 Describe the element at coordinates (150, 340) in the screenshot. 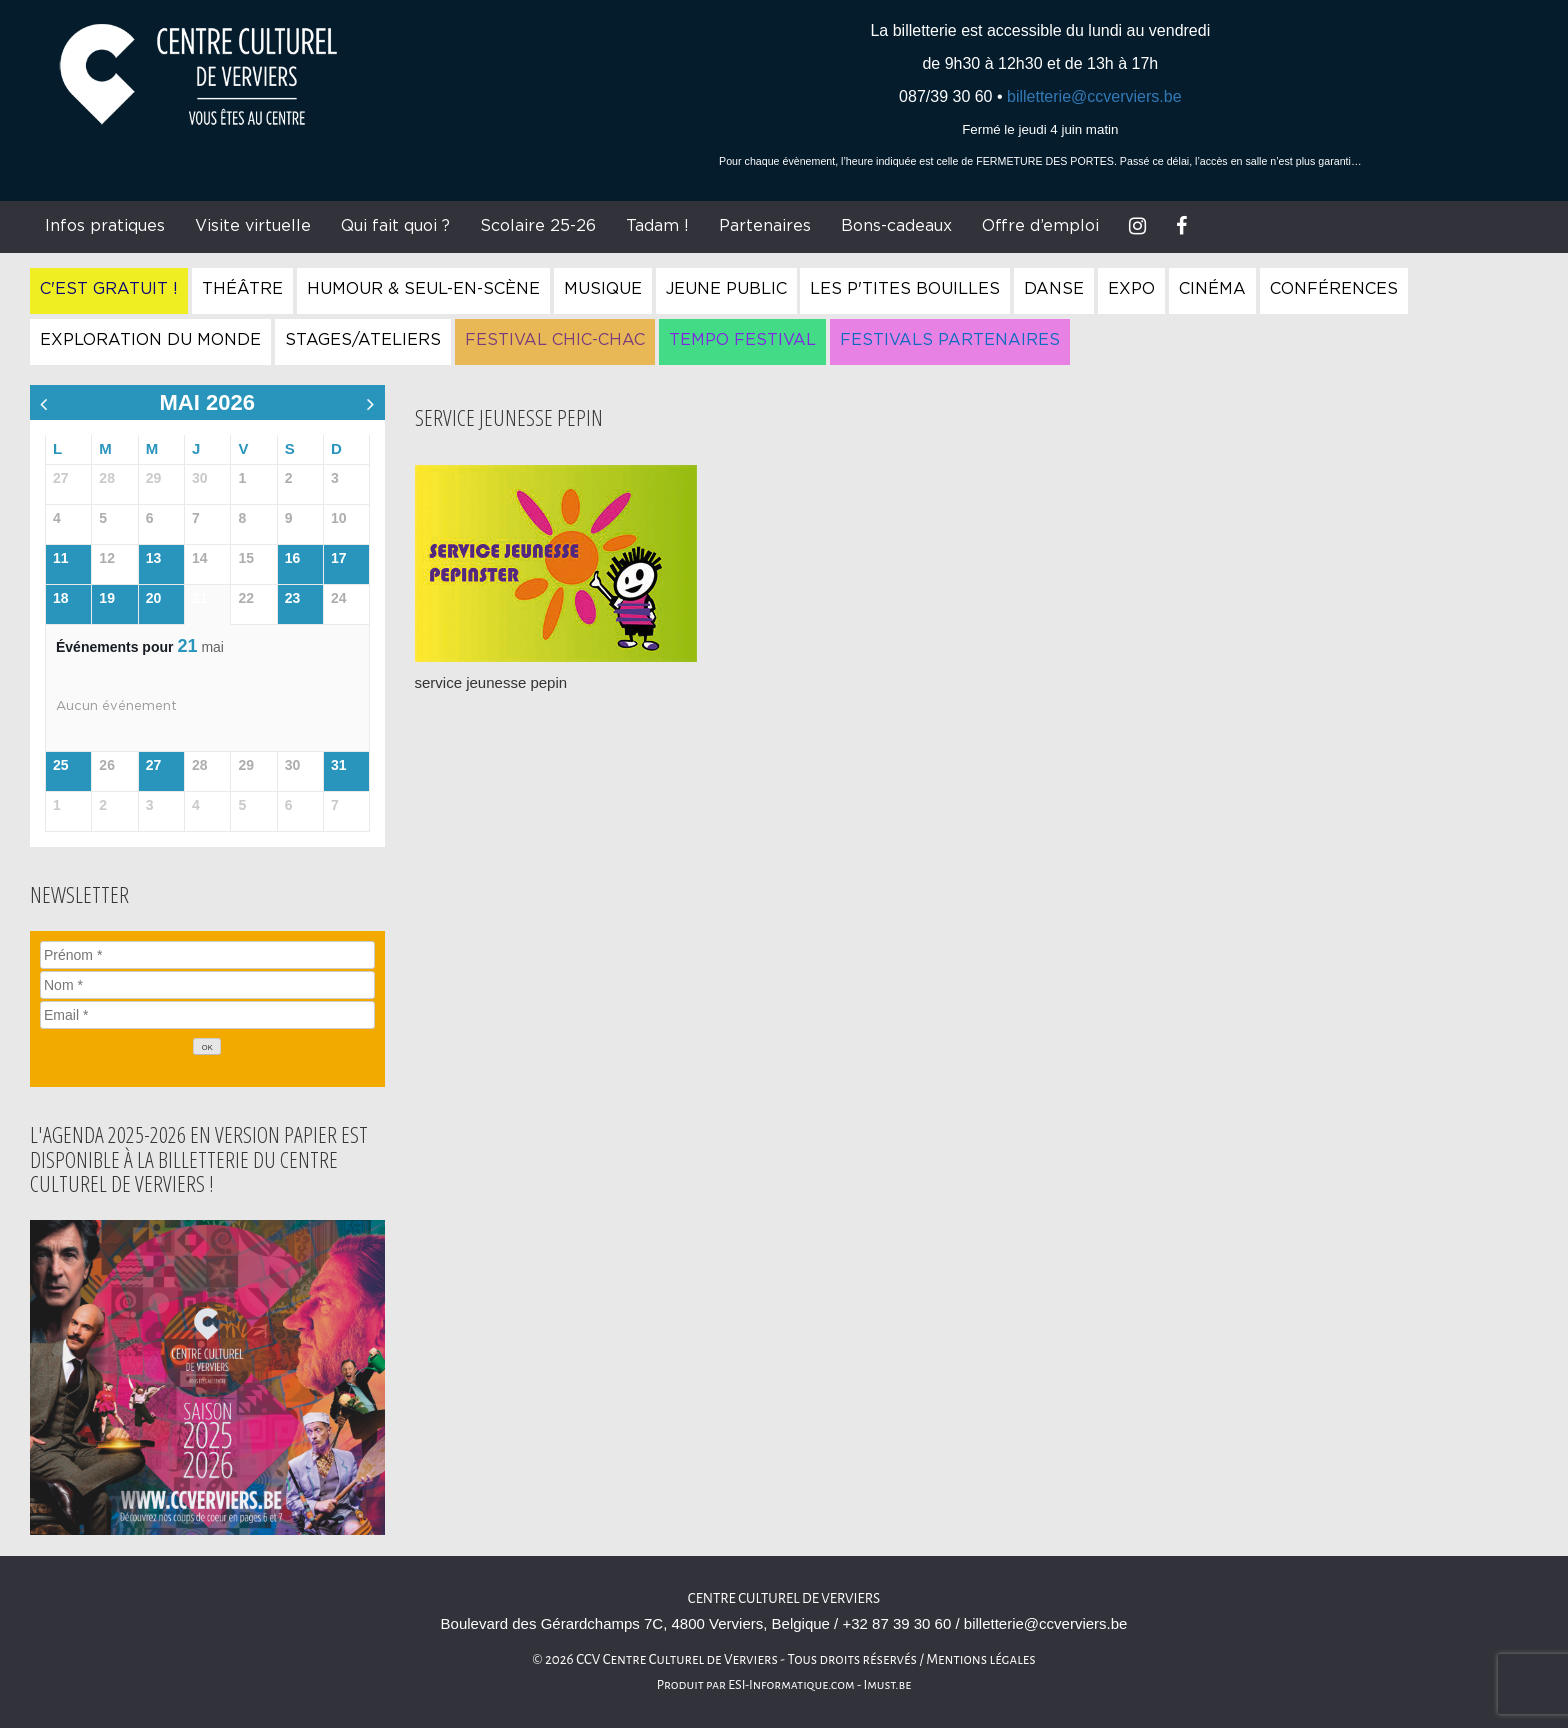

I see `Exploration du Monde` at that location.